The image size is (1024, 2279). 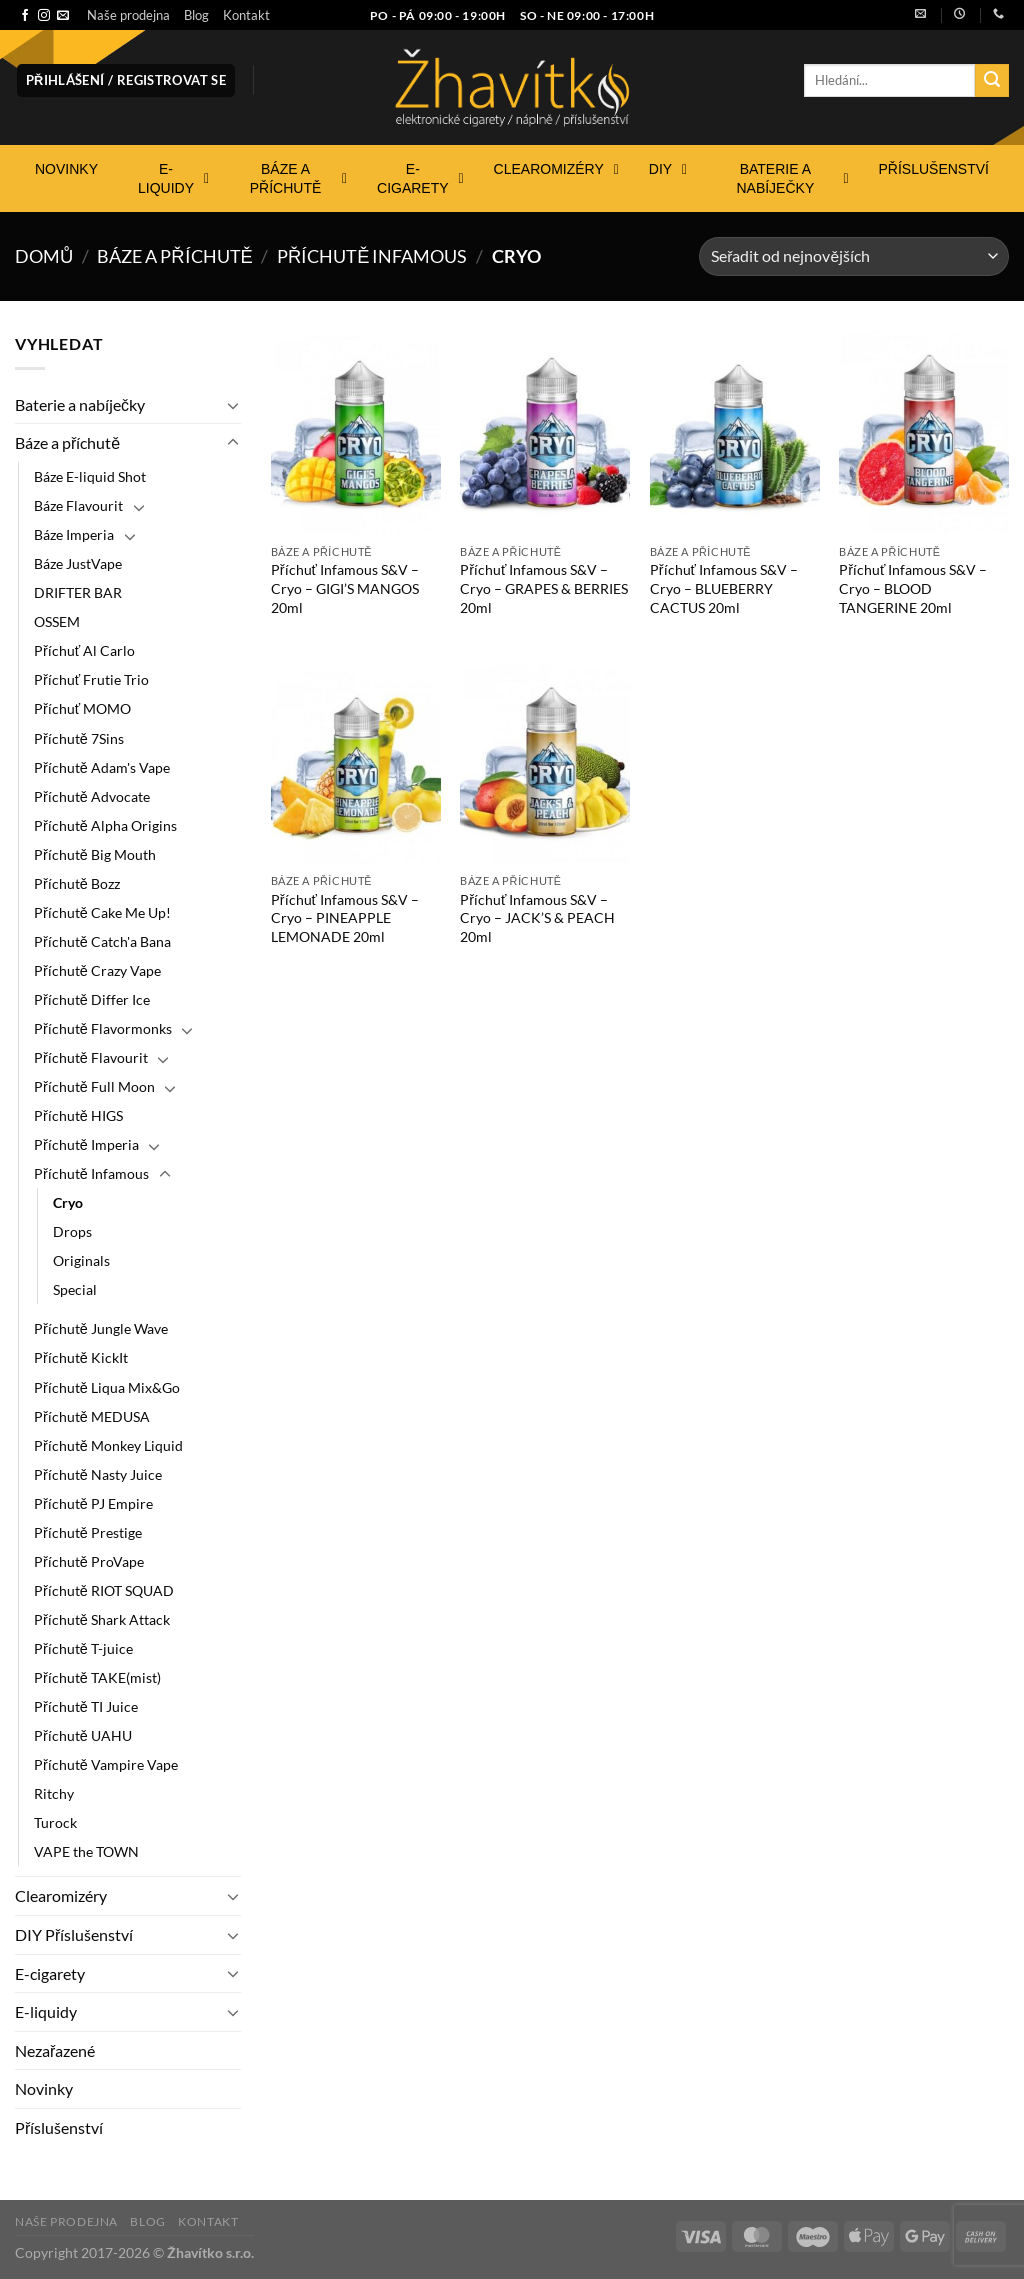 I want to click on Příchuť Infamous S&V – Cryo – BLUEBERRY CACTUS 20ml, so click(x=724, y=588).